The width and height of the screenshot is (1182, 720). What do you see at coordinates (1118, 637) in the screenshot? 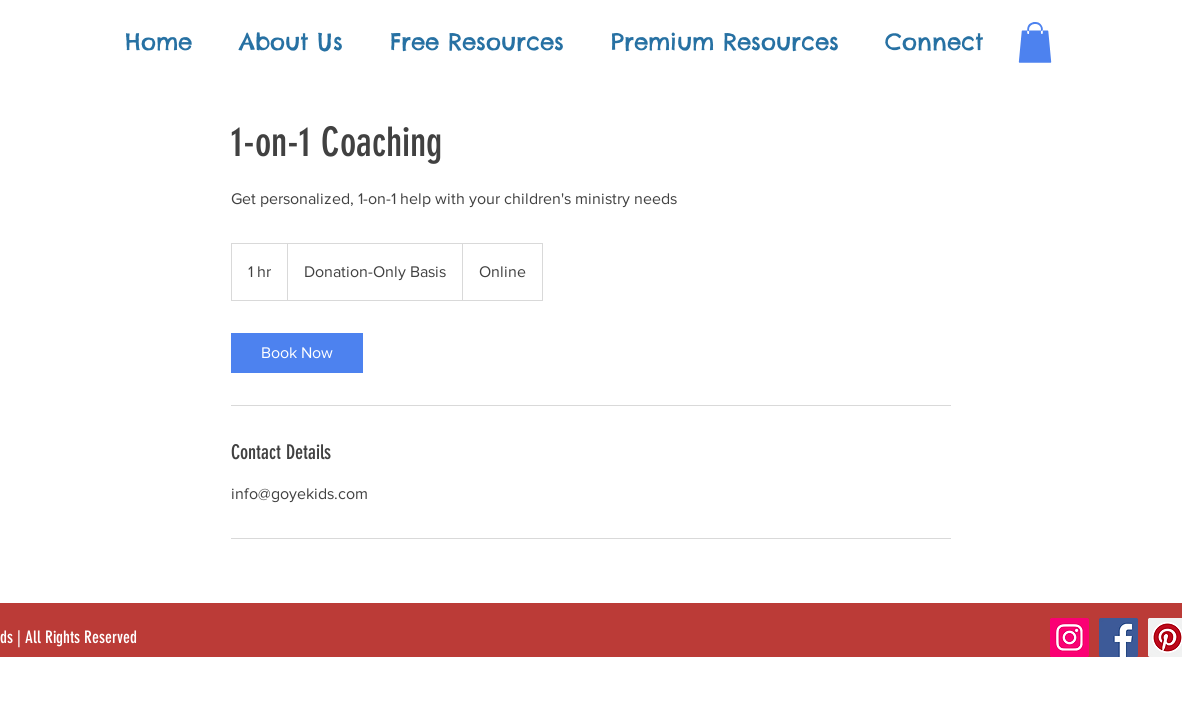
I see `[Facebook]` at bounding box center [1118, 637].